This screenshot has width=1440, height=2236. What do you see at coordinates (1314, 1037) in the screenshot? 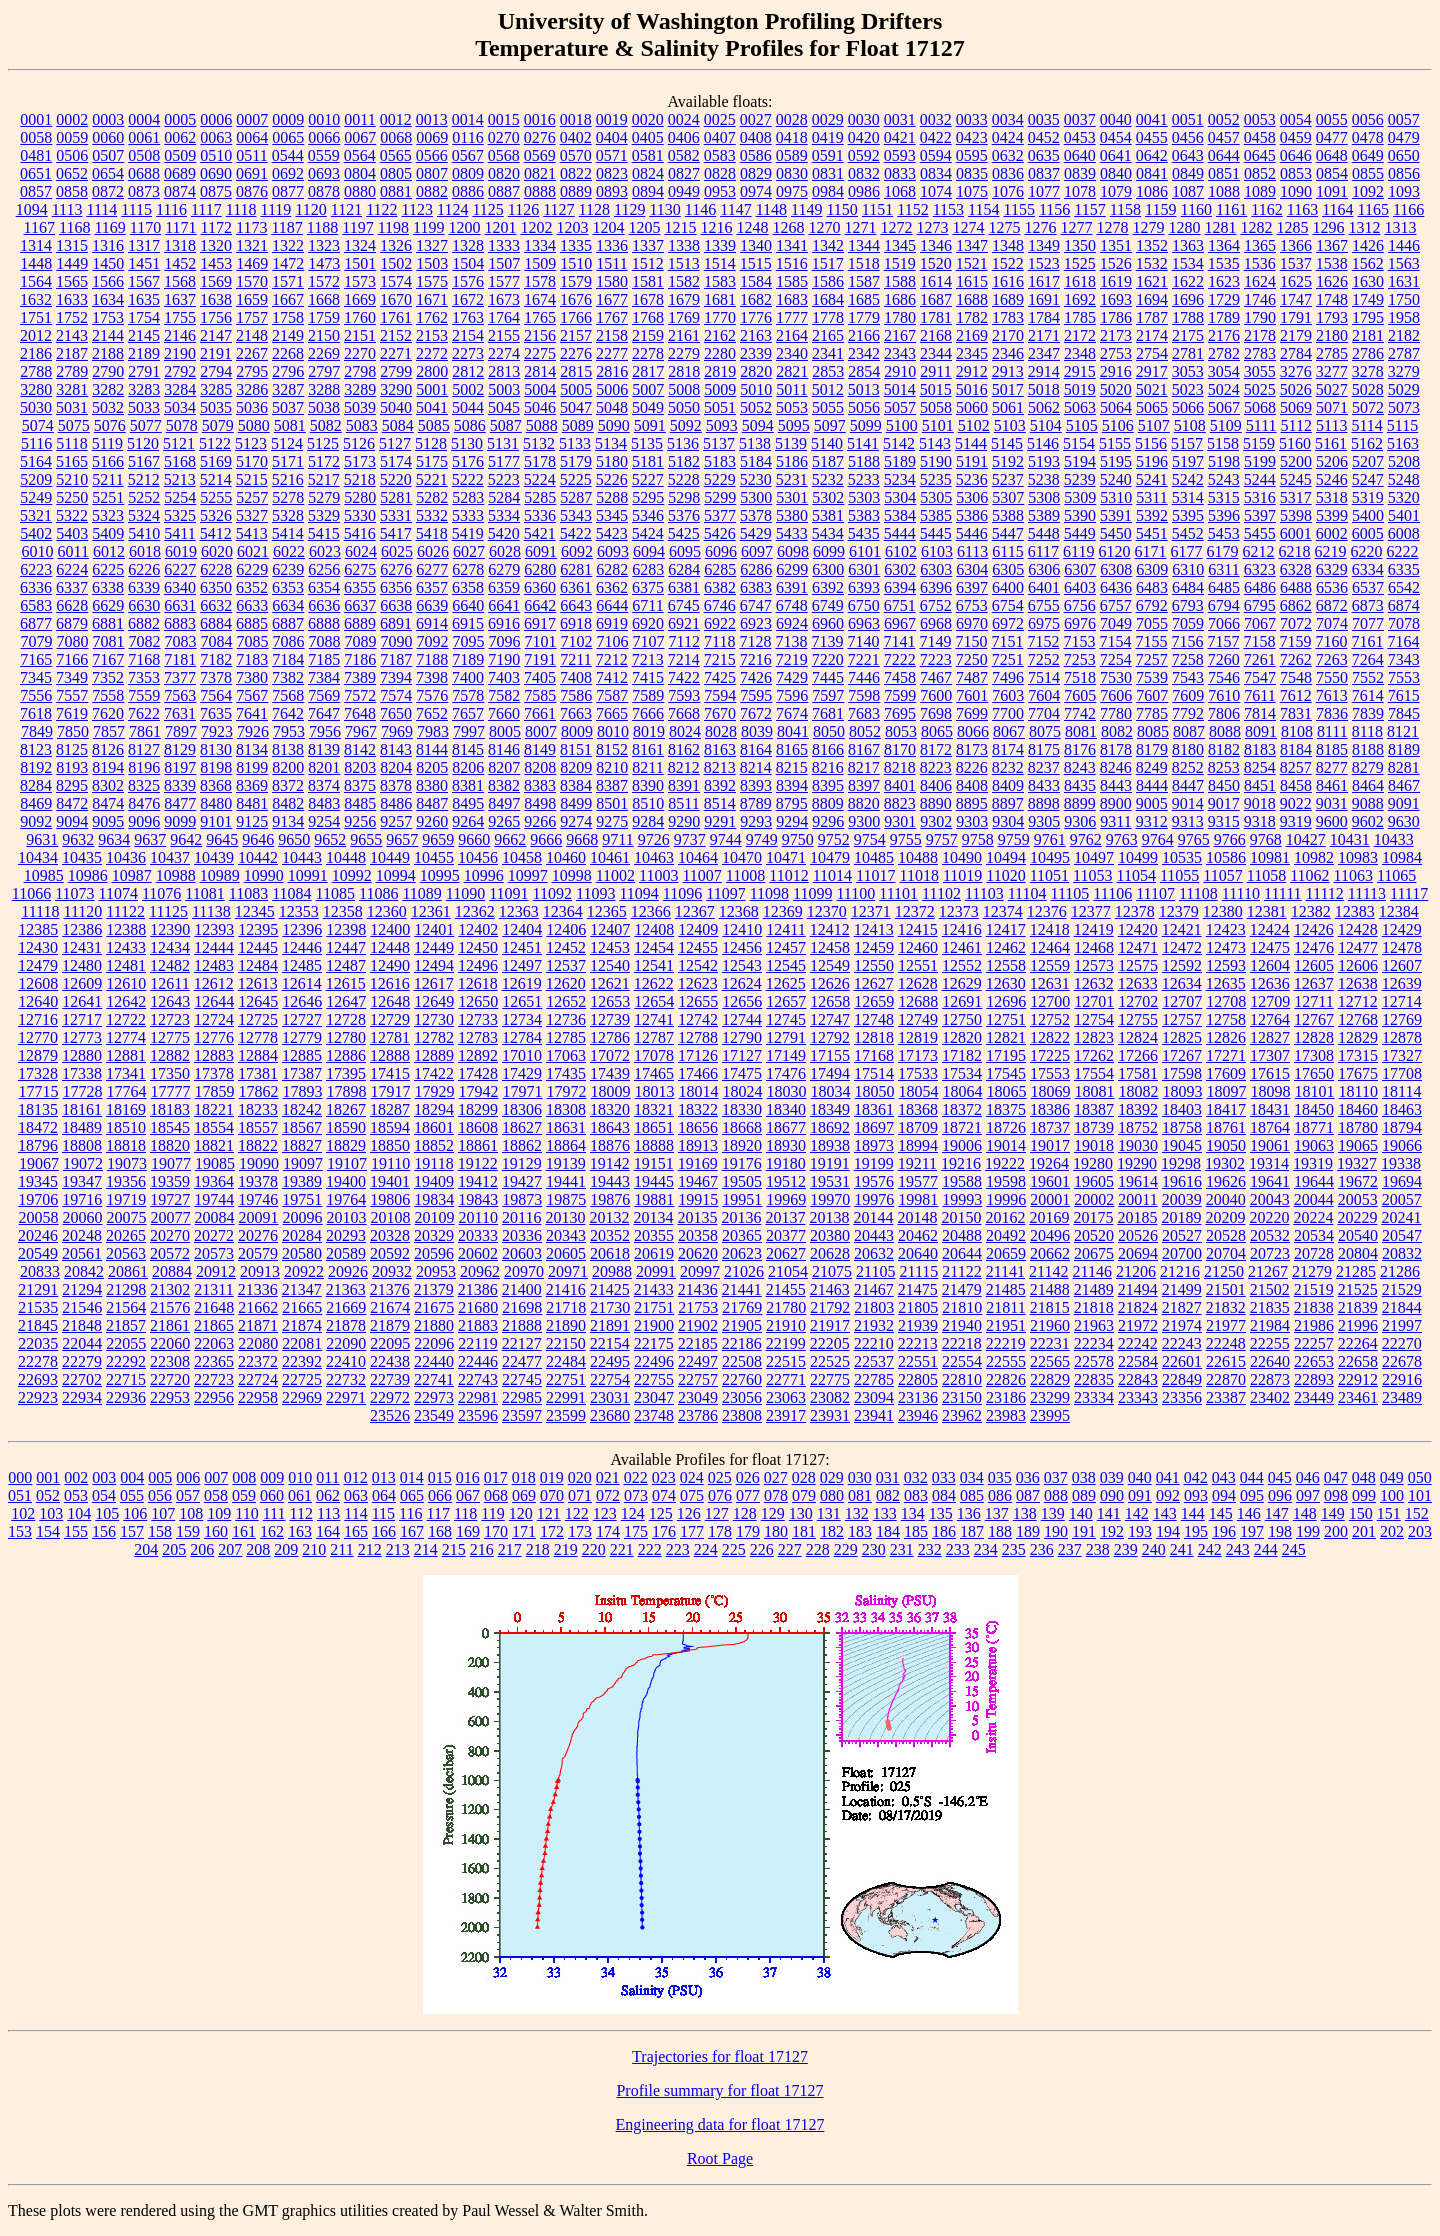
I see `12828` at bounding box center [1314, 1037].